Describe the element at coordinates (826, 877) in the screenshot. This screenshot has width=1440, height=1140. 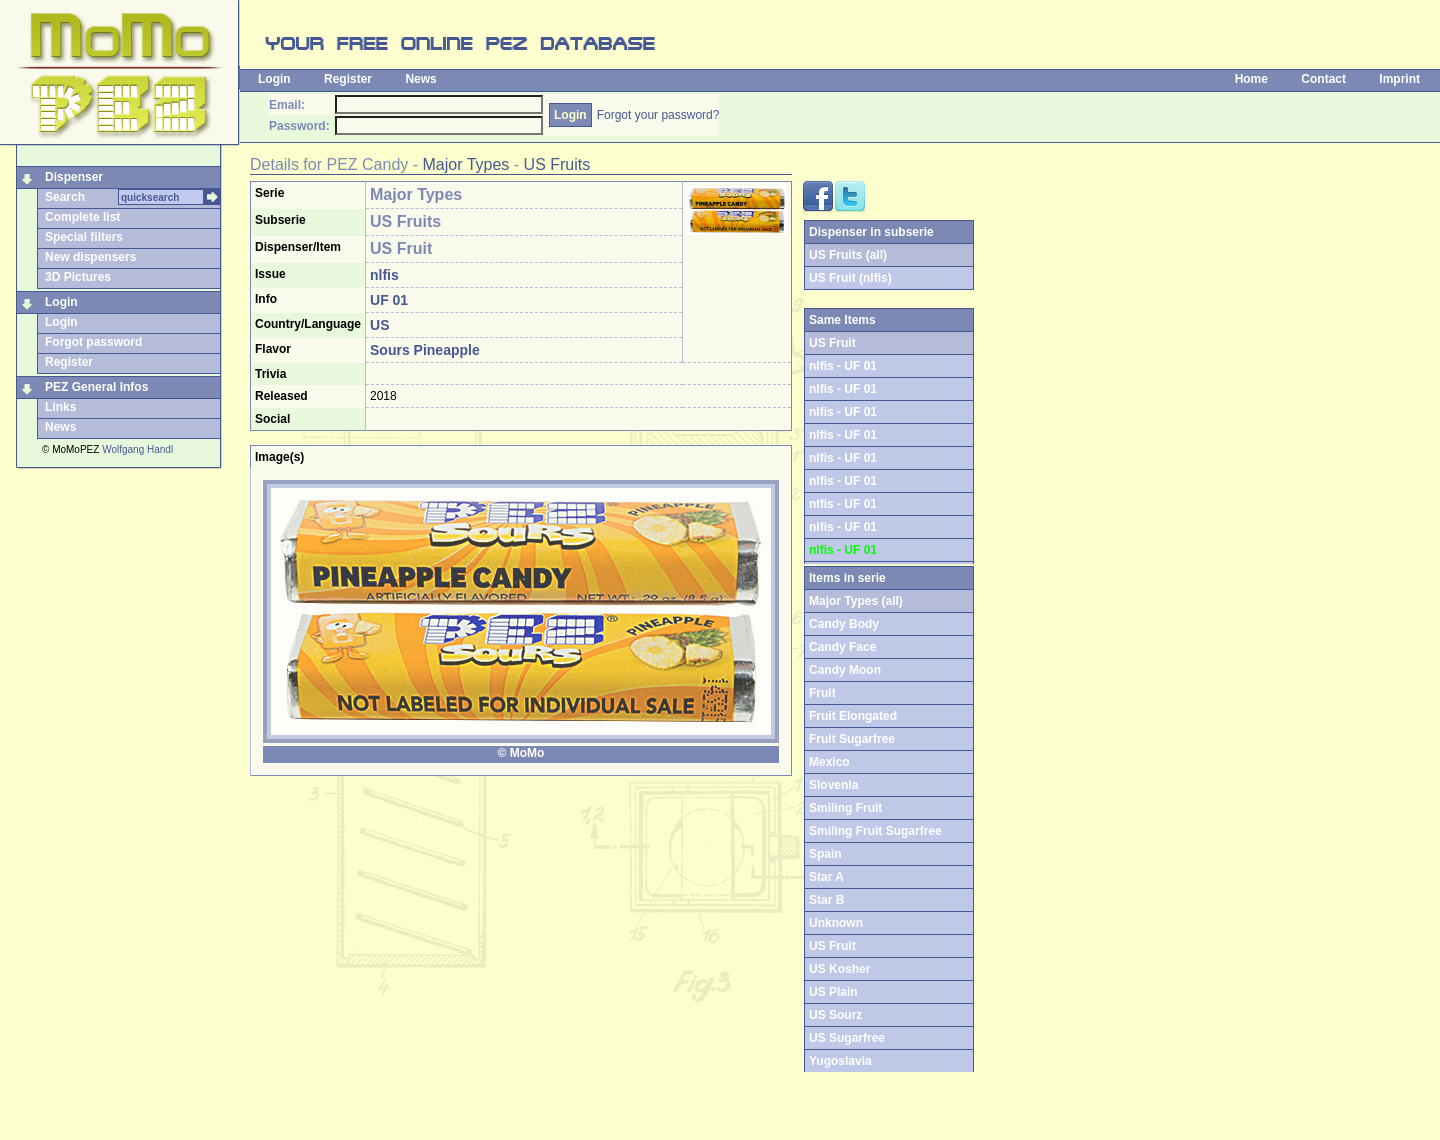
I see `Star A` at that location.